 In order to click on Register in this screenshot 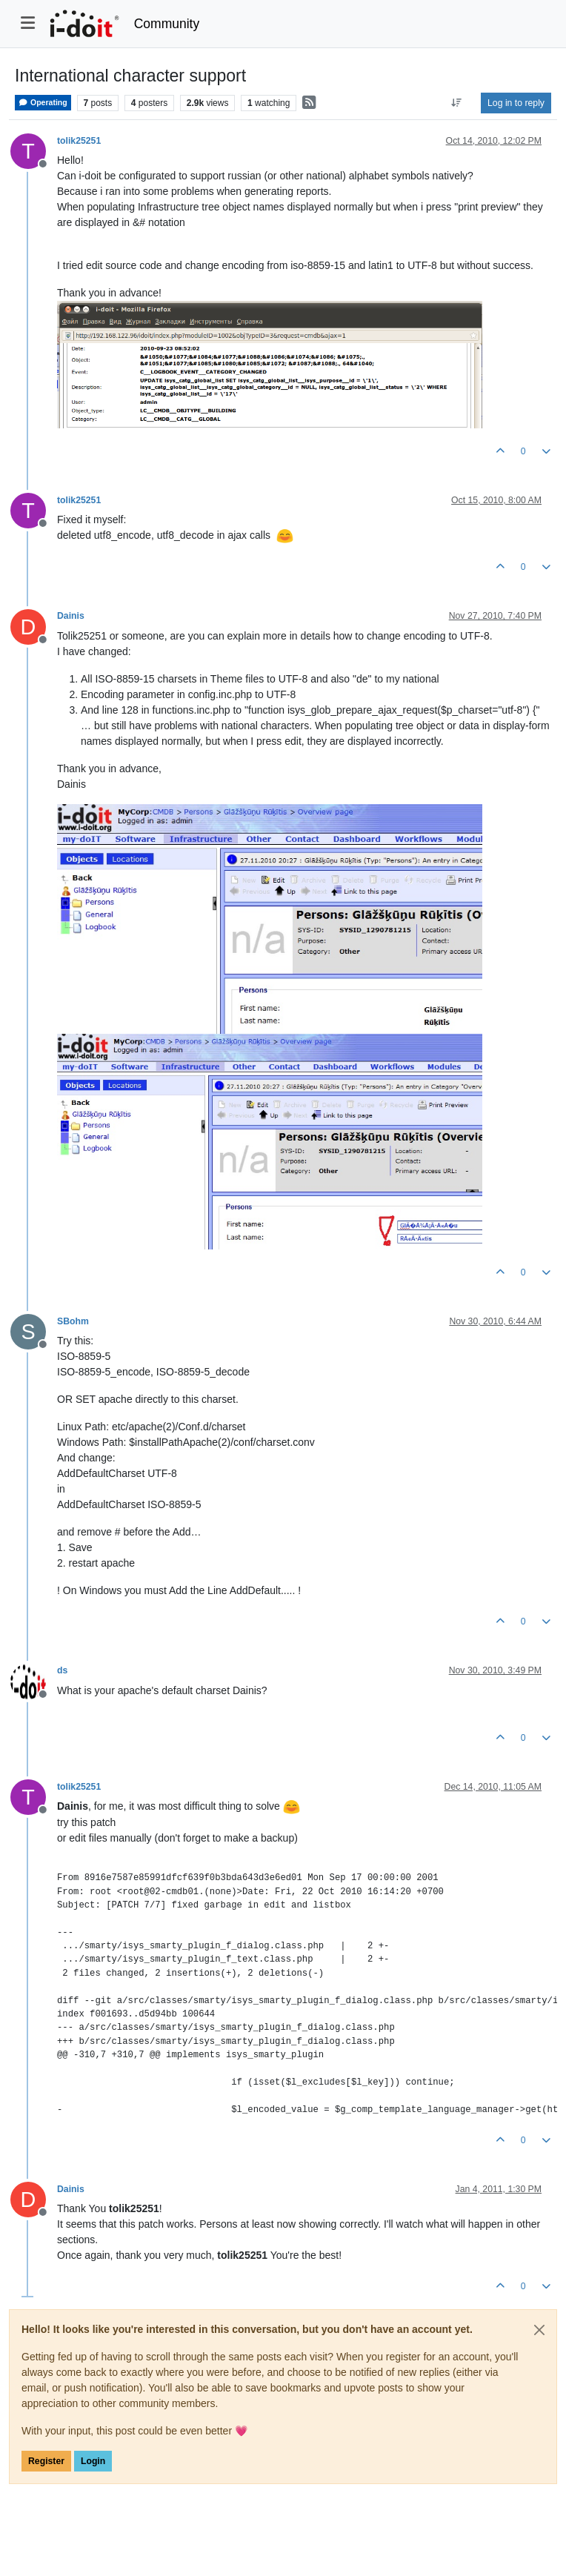, I will do `click(46, 2461)`.